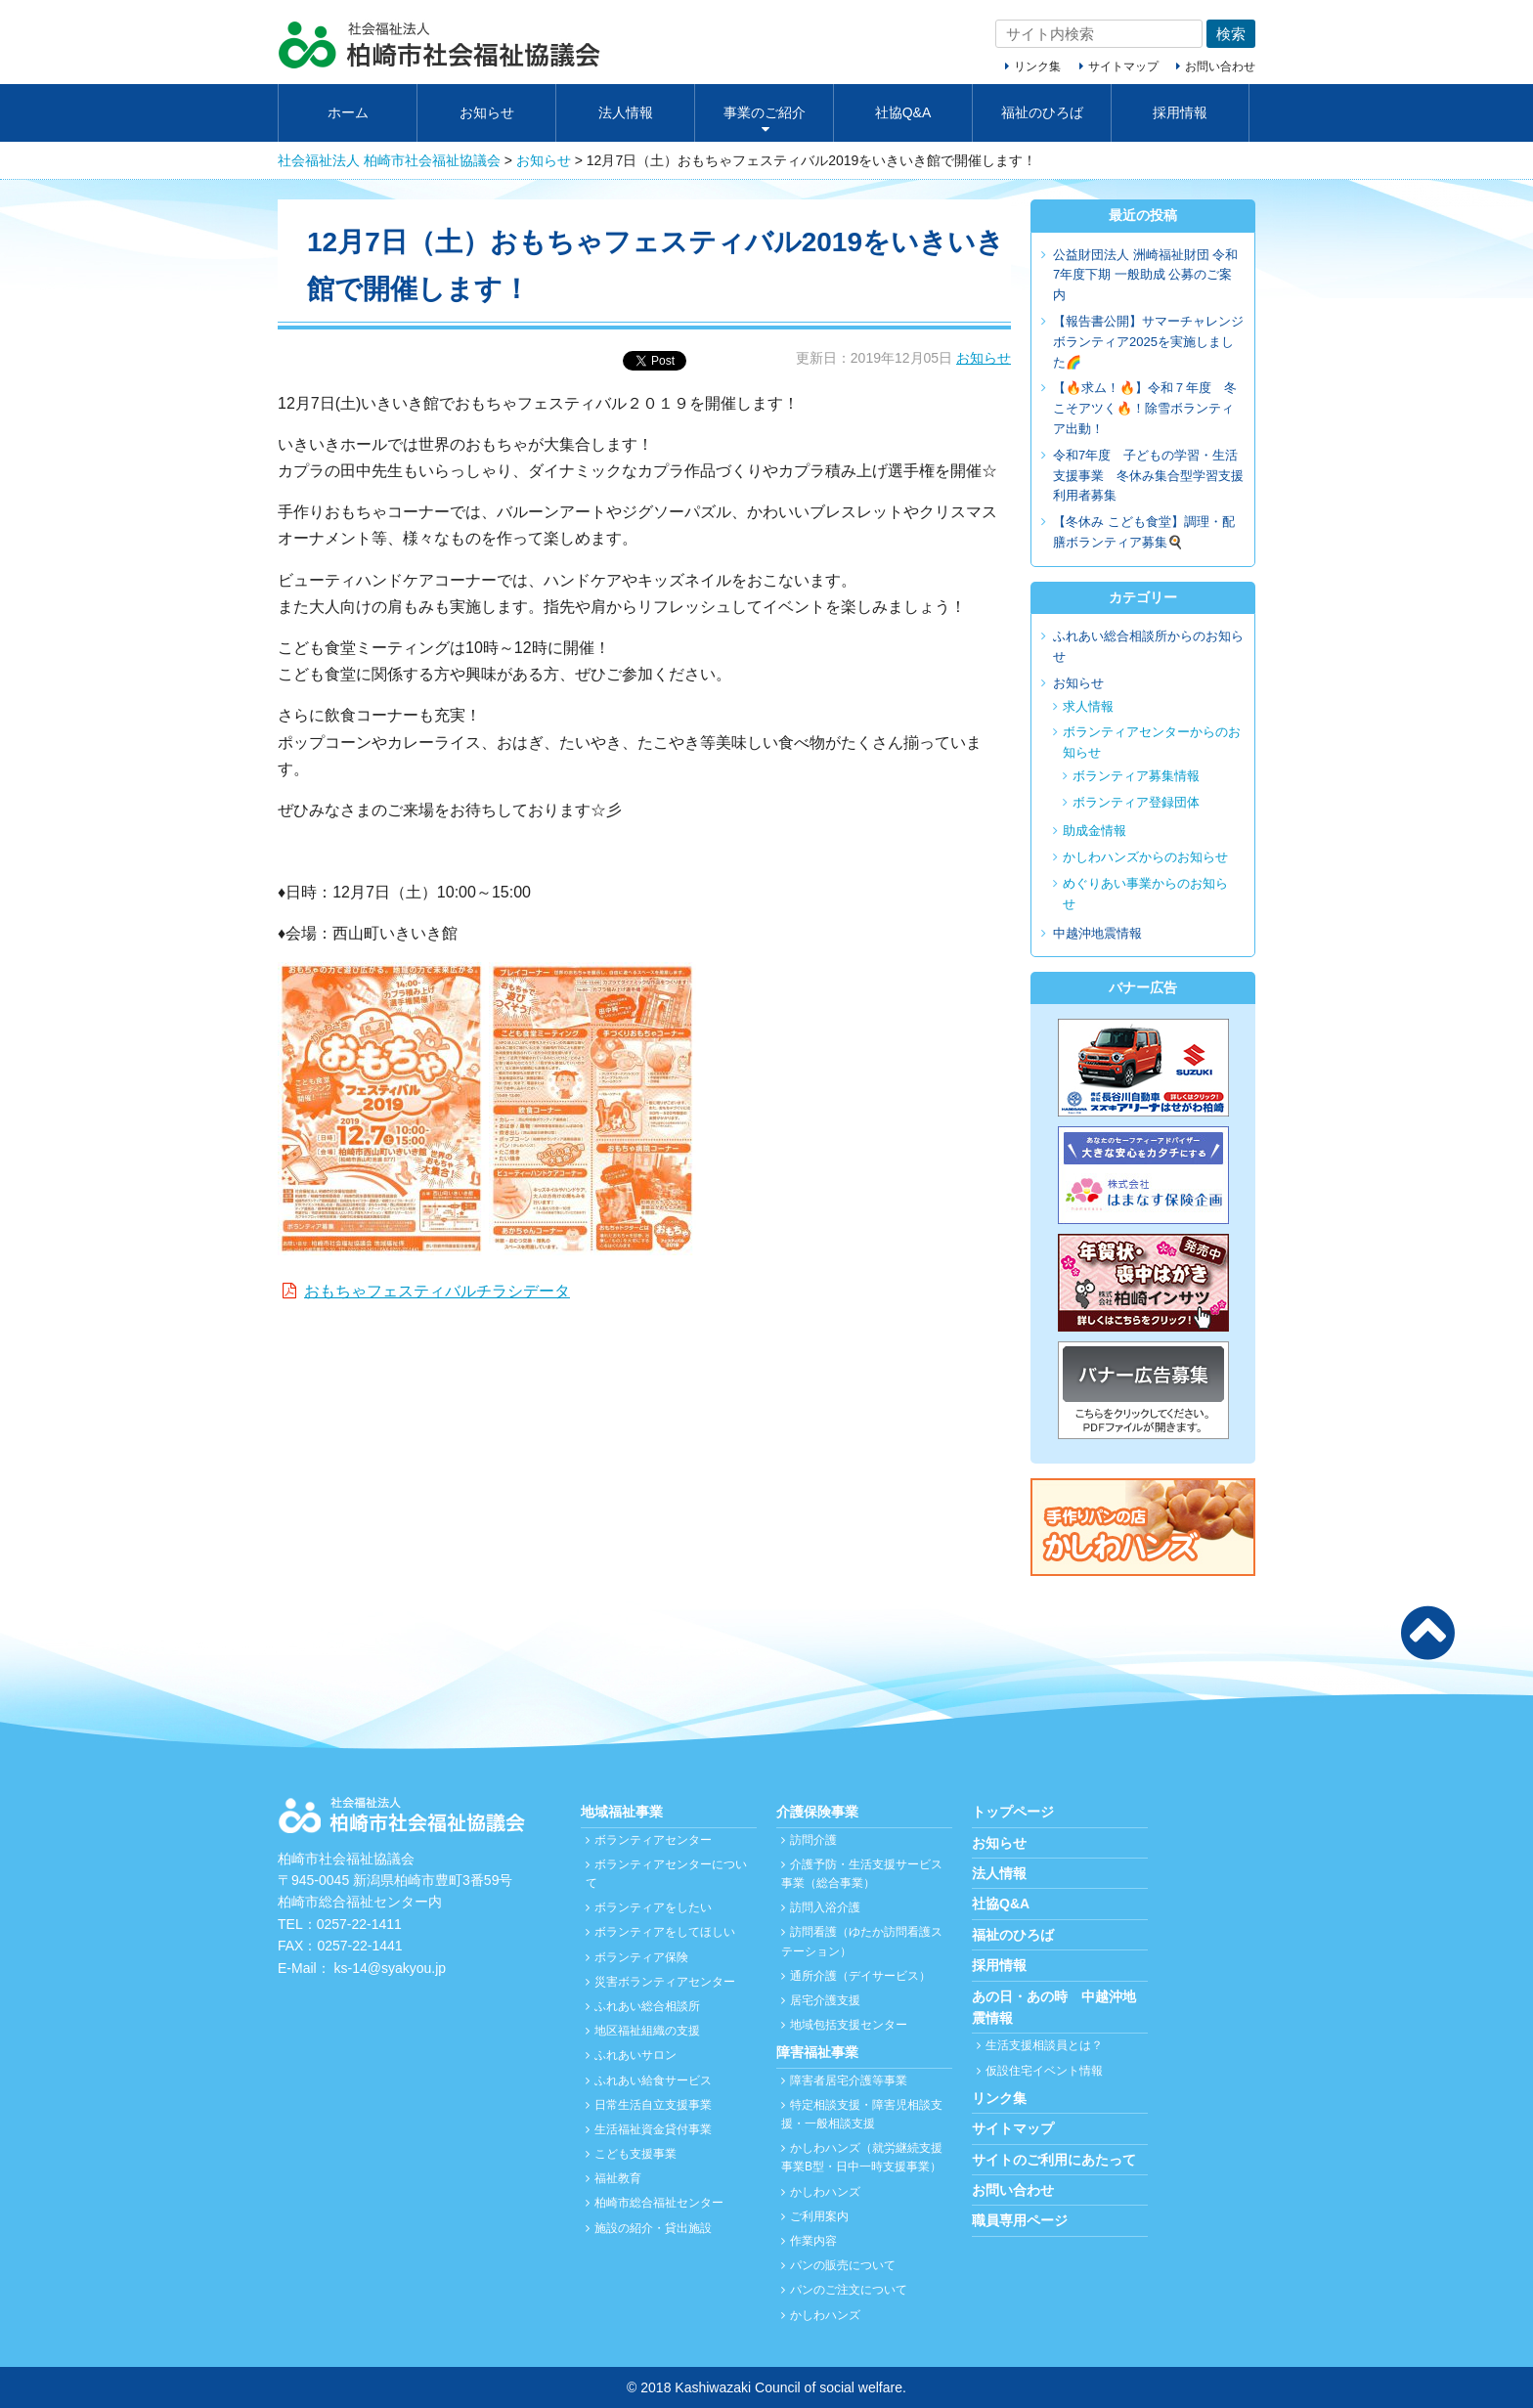 The height and width of the screenshot is (2408, 1533). Describe the element at coordinates (1152, 742) in the screenshot. I see `ボランティアセンターからのお知らせ` at that location.